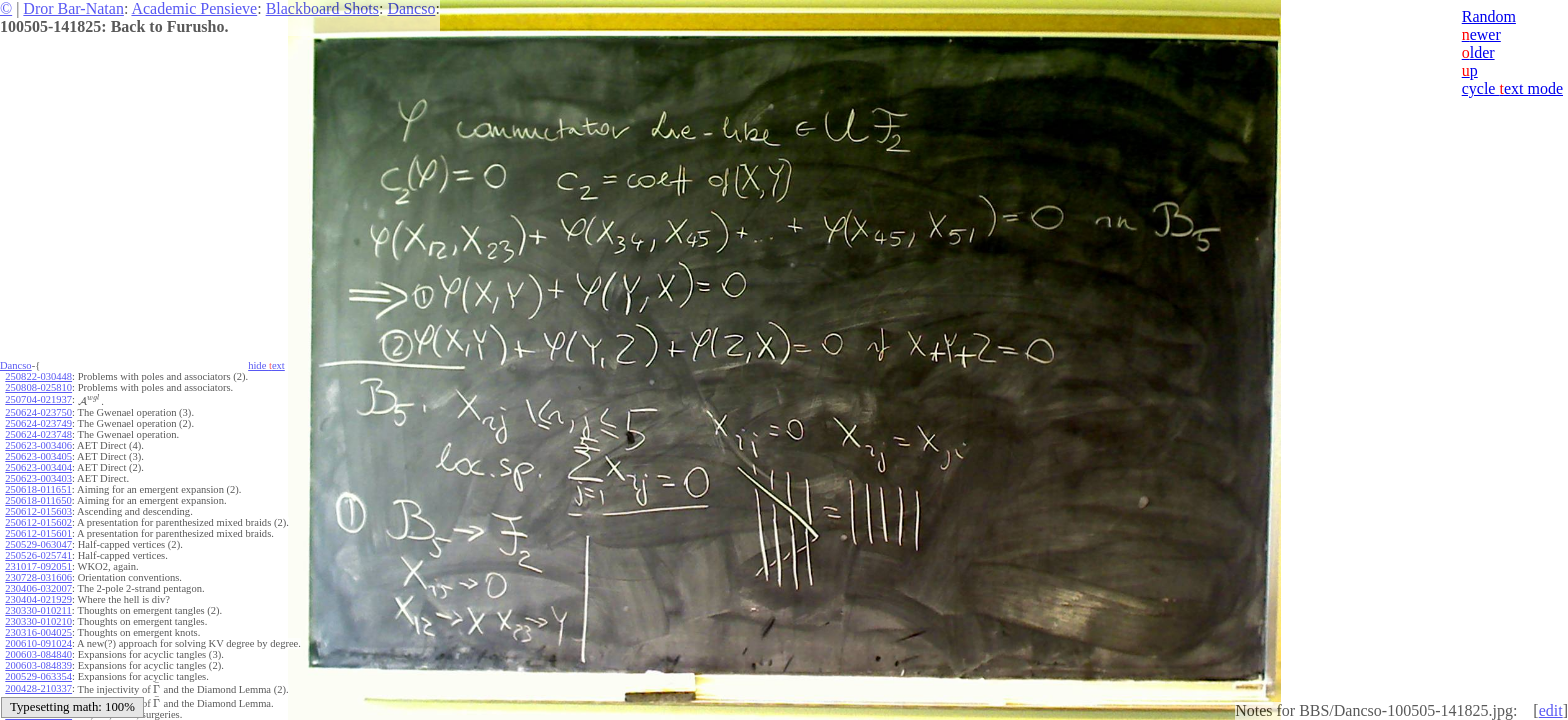 The image size is (1568, 720). What do you see at coordinates (38, 434) in the screenshot?
I see `250624-023748` at bounding box center [38, 434].